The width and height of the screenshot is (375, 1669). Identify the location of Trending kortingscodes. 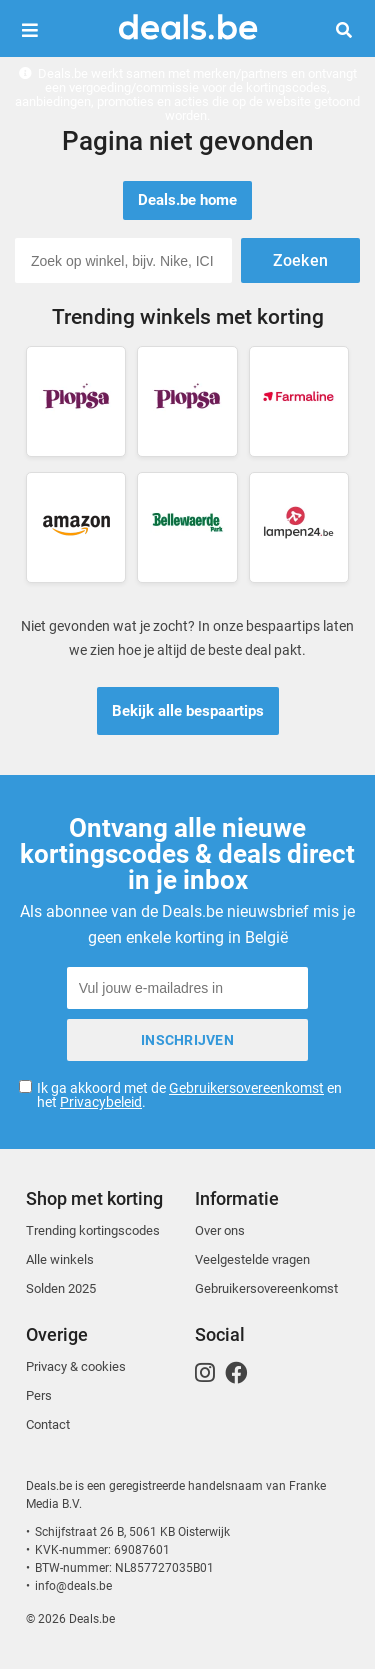
(93, 1230).